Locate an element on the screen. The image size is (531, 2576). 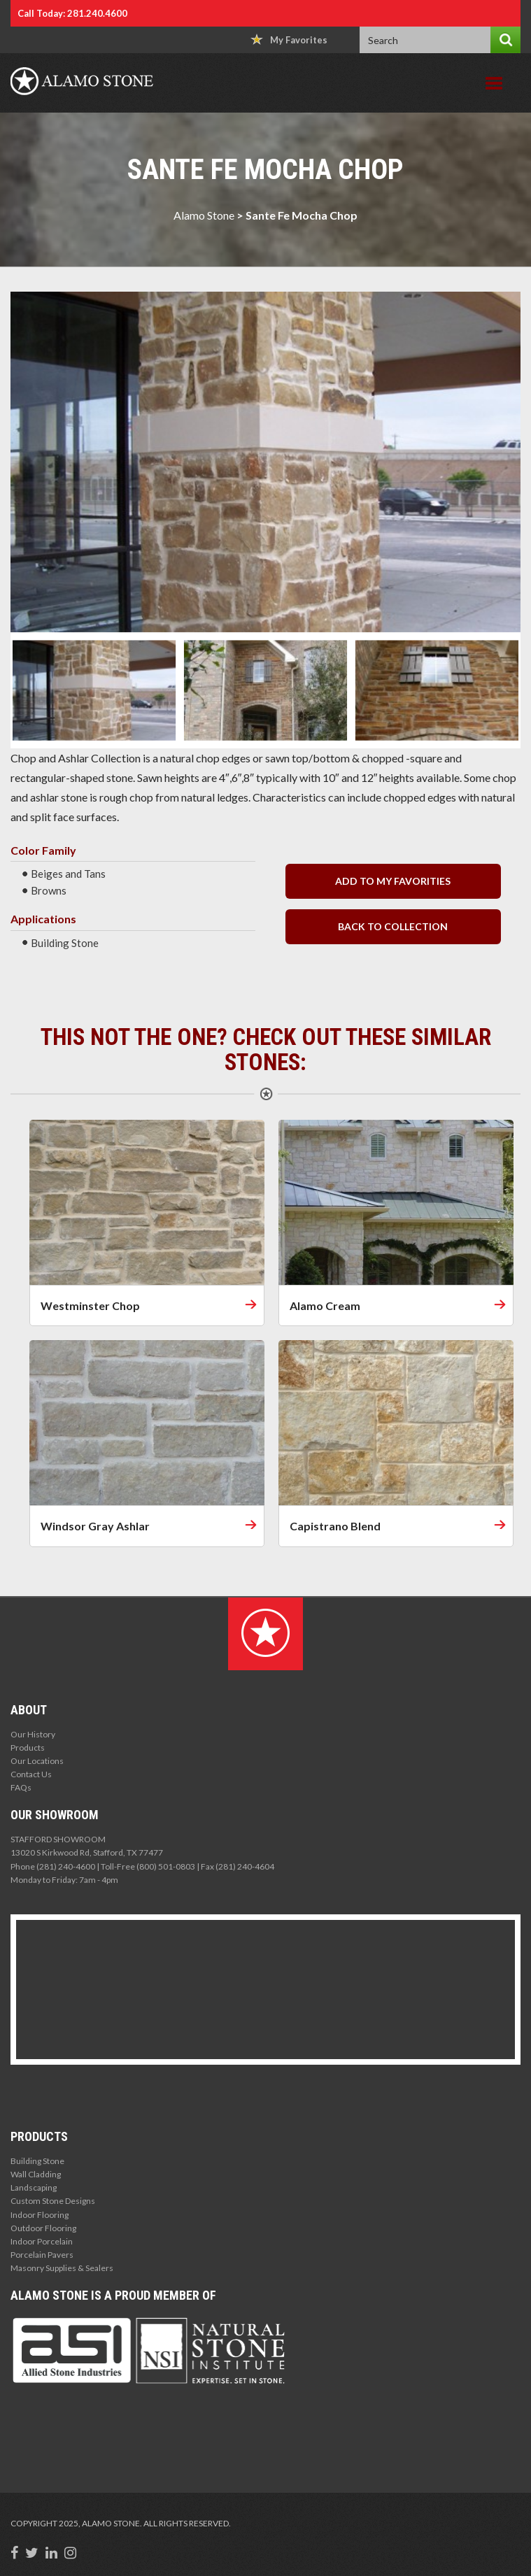
Contact Us is located at coordinates (31, 1774).